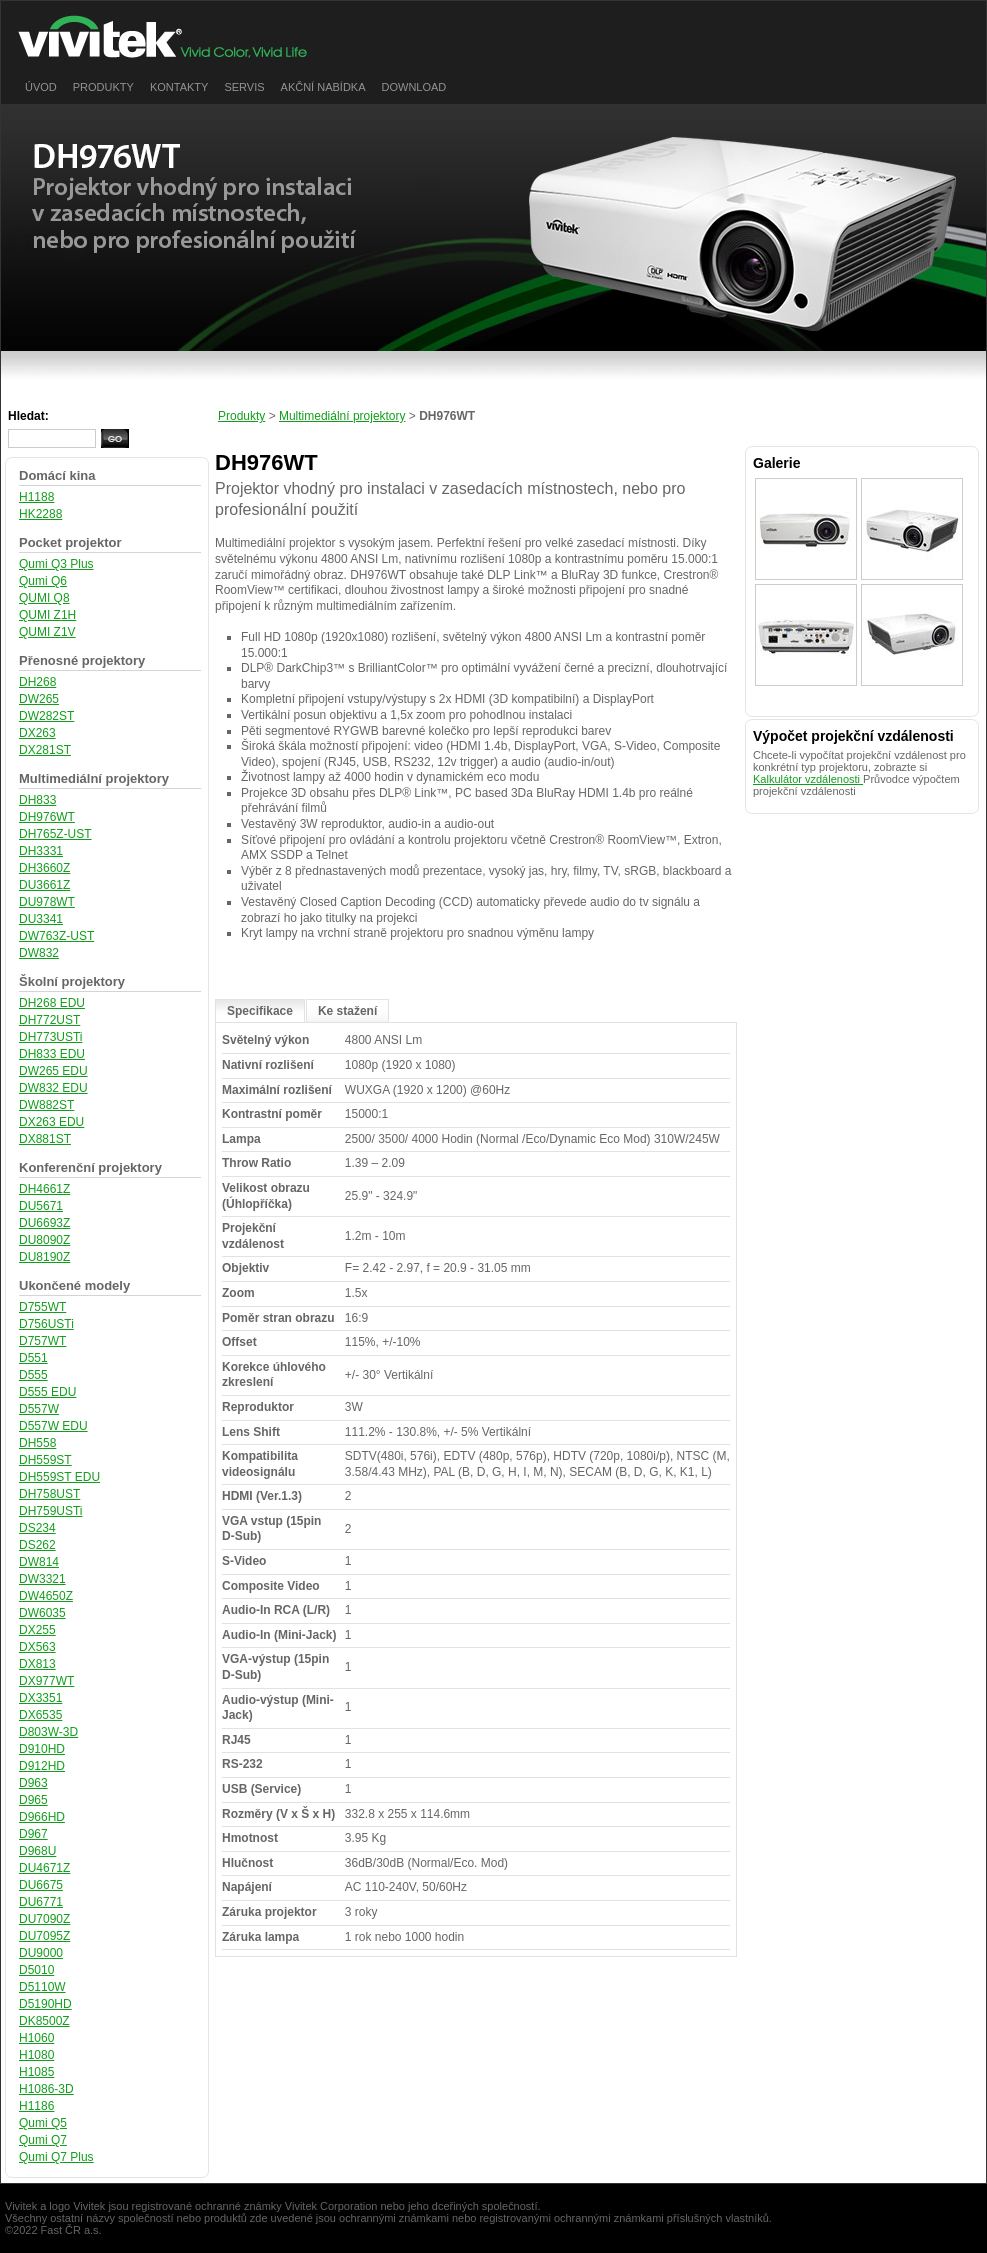 The height and width of the screenshot is (2253, 987). Describe the element at coordinates (46, 1596) in the screenshot. I see `DW4650Z` at that location.